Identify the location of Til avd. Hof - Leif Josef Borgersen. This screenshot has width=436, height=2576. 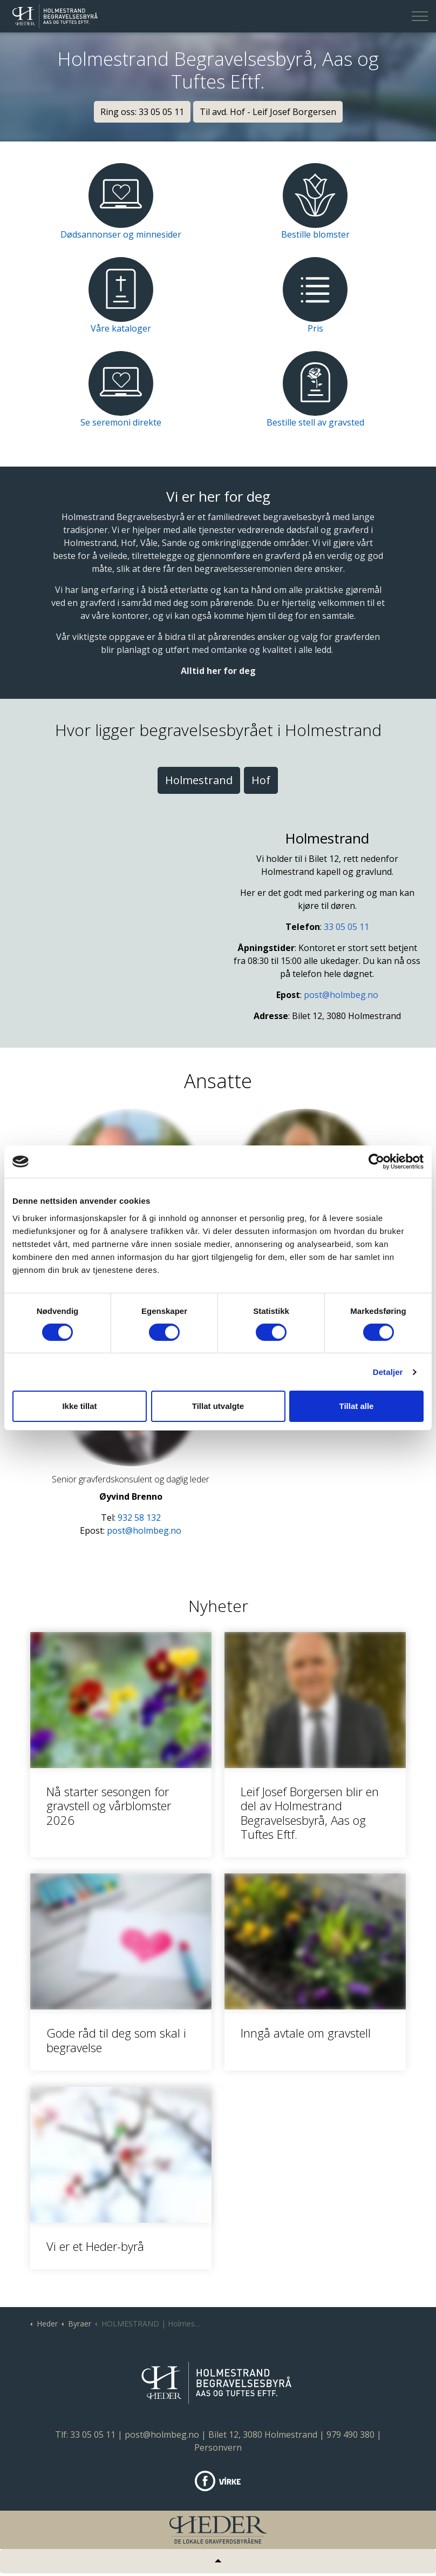
(268, 112).